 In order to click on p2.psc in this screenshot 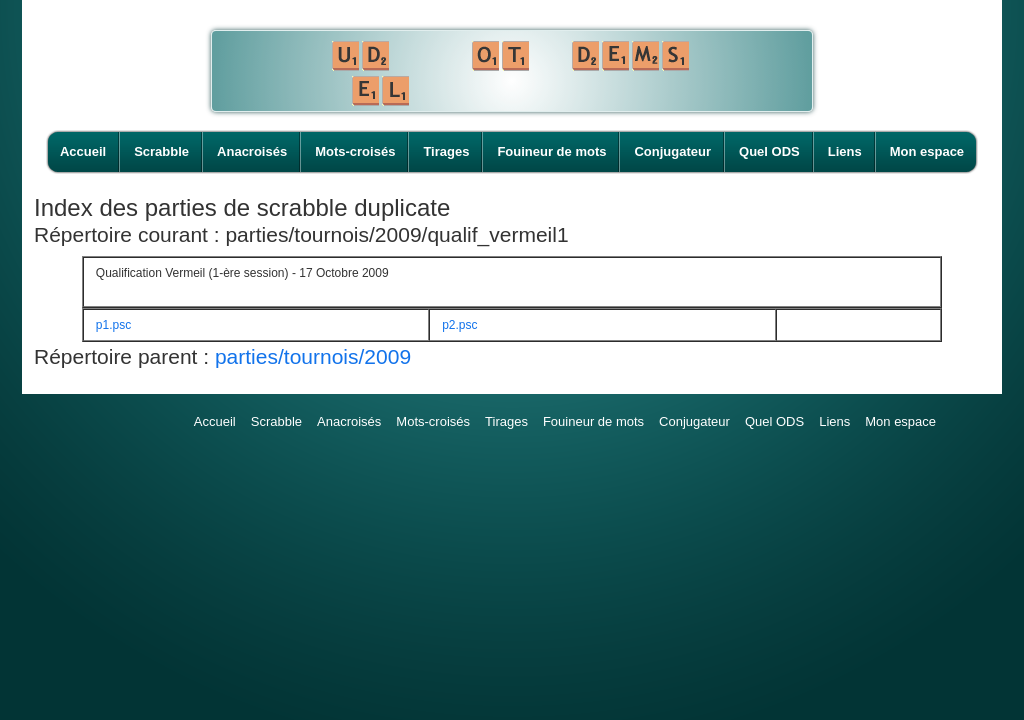, I will do `click(459, 325)`.